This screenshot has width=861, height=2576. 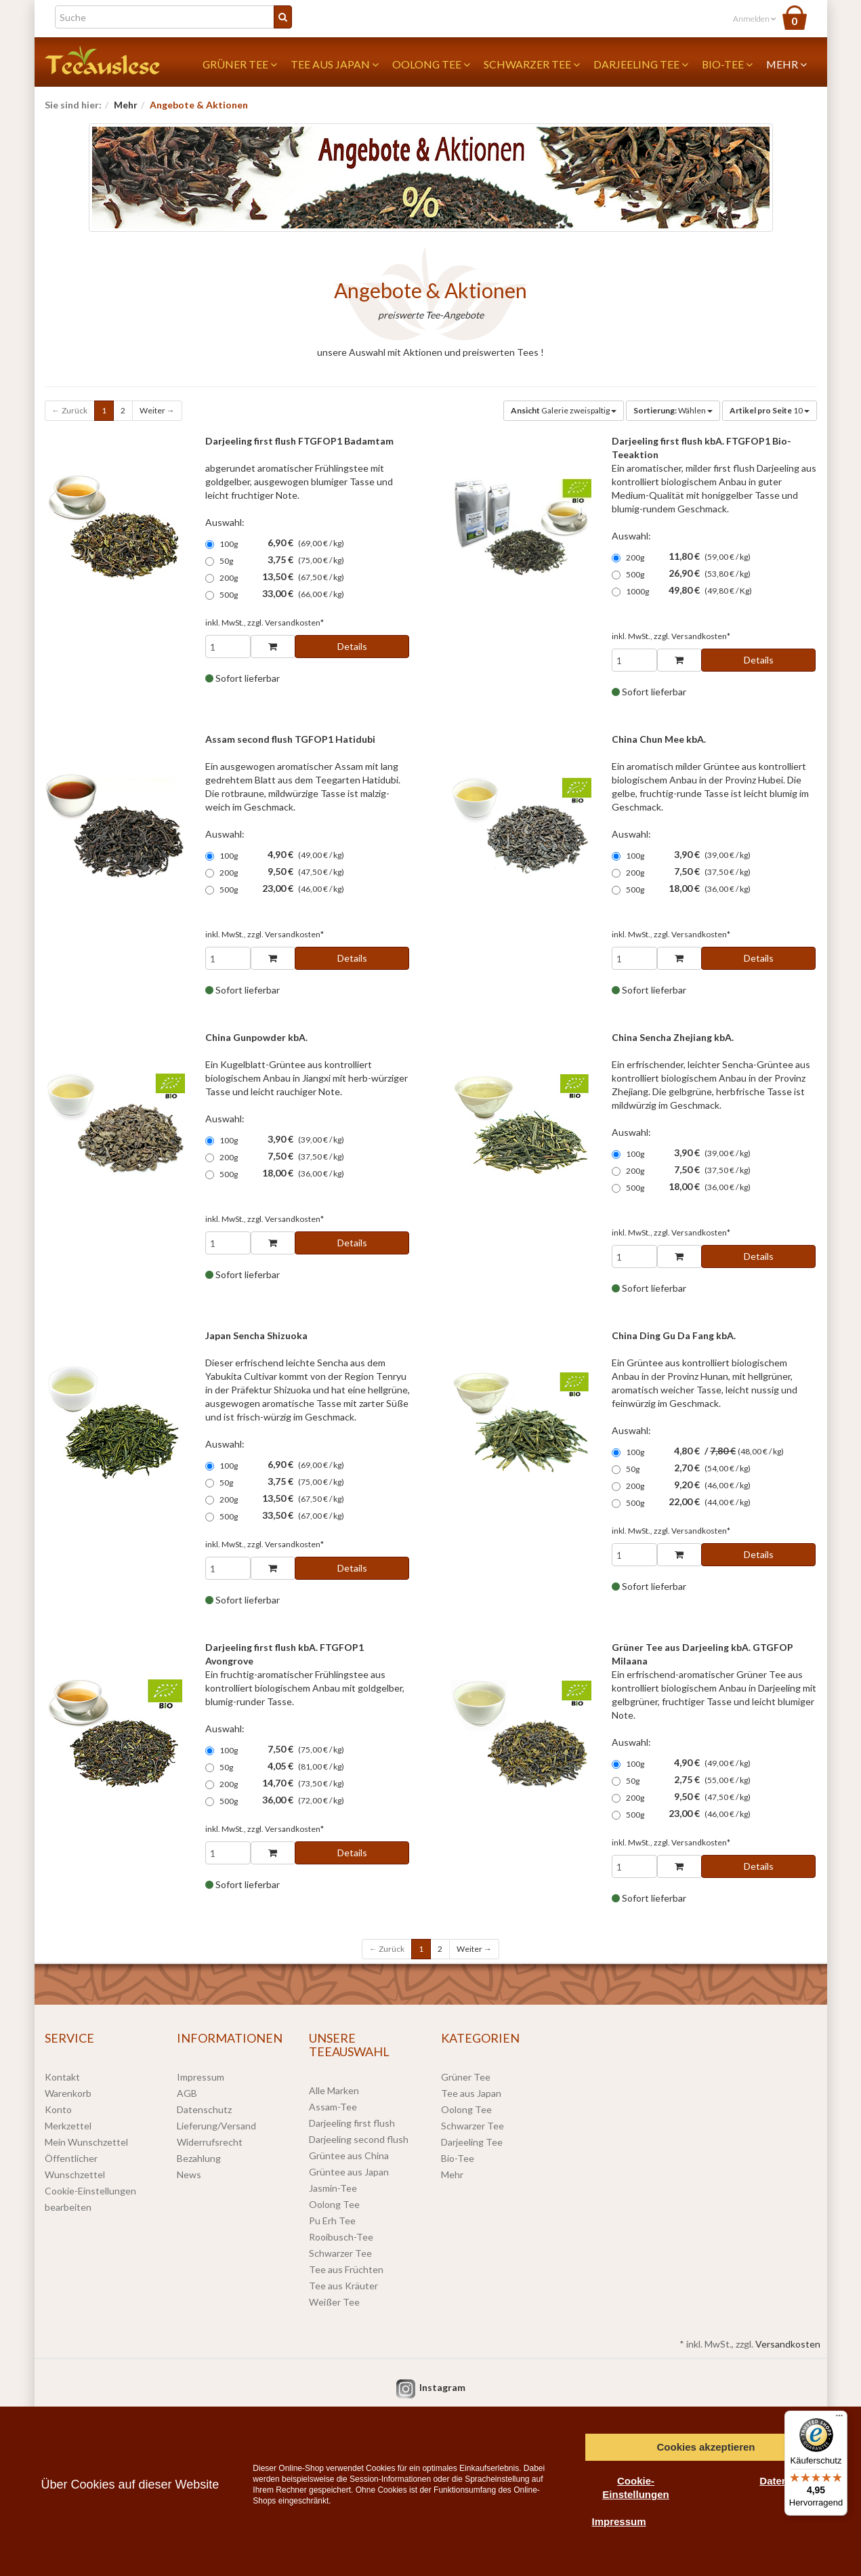 I want to click on Darjeeling second flush, so click(x=358, y=2139).